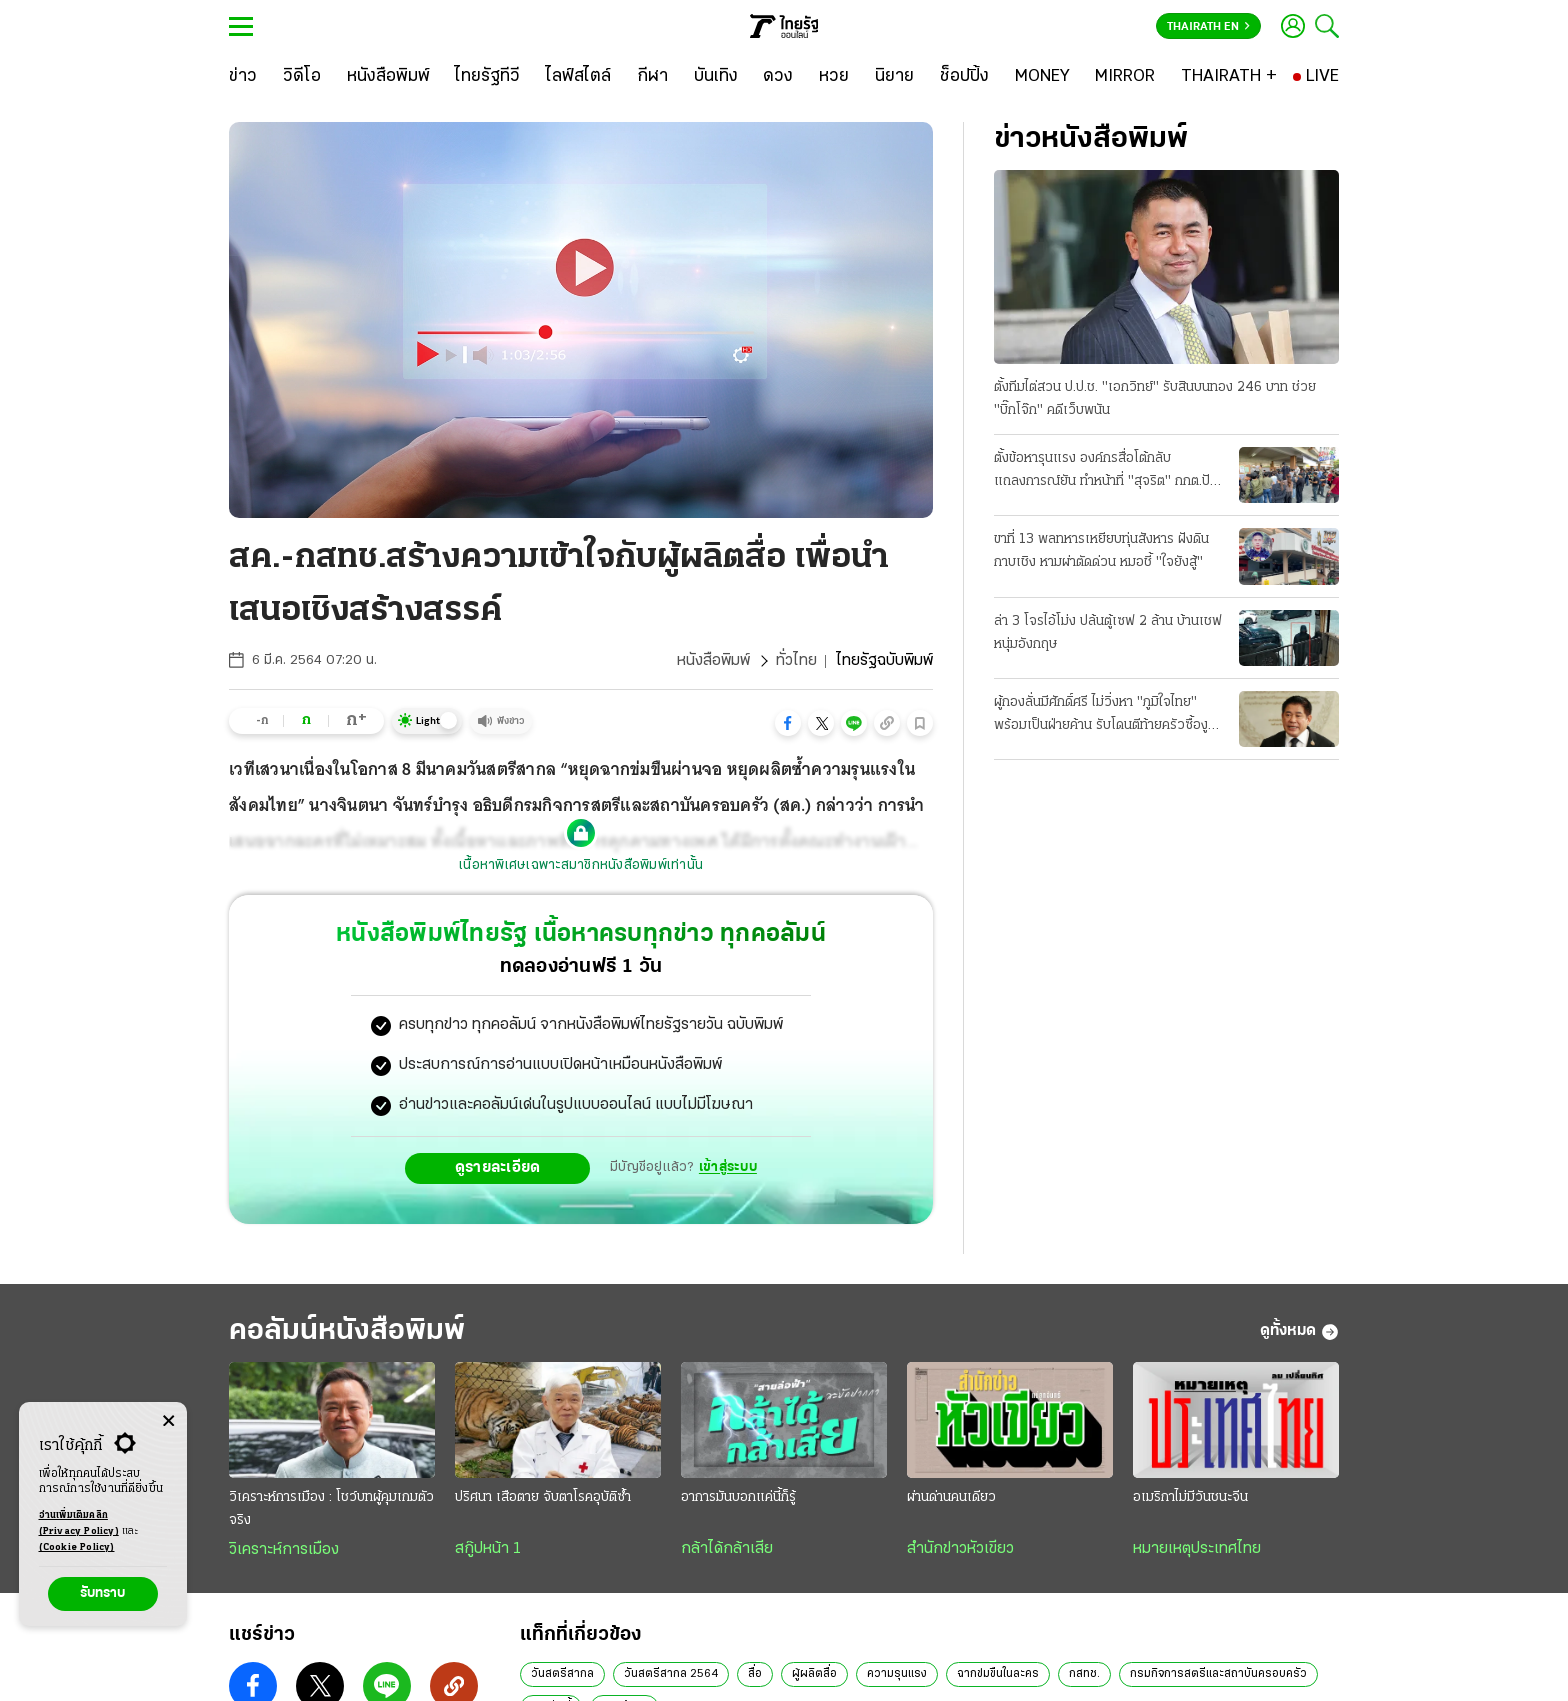  I want to click on [THAIRATH +], so click(1229, 77).